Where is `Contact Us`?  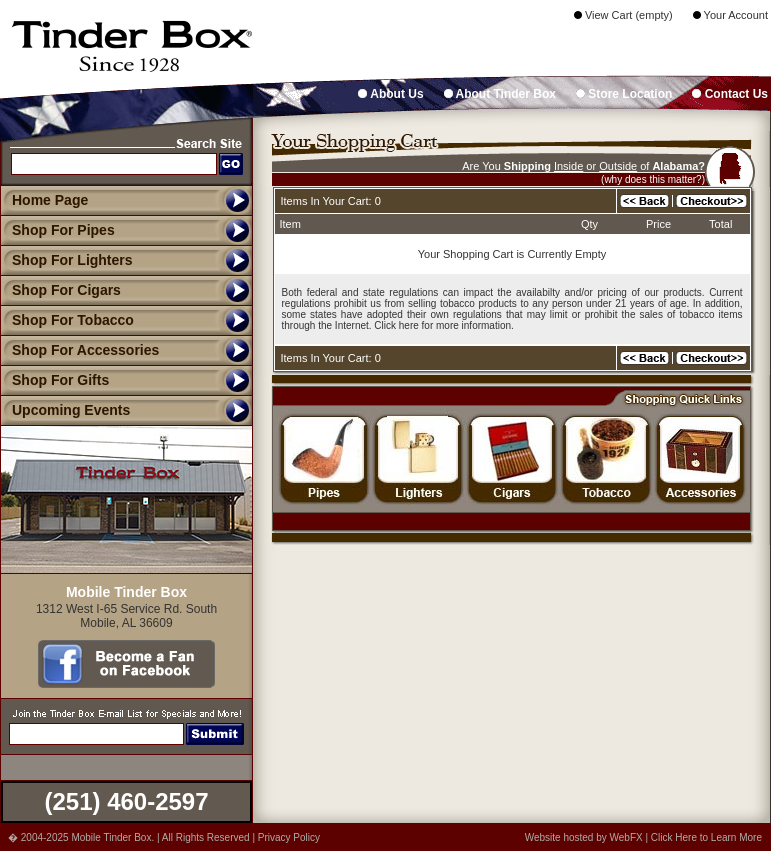
Contact Us is located at coordinates (730, 94).